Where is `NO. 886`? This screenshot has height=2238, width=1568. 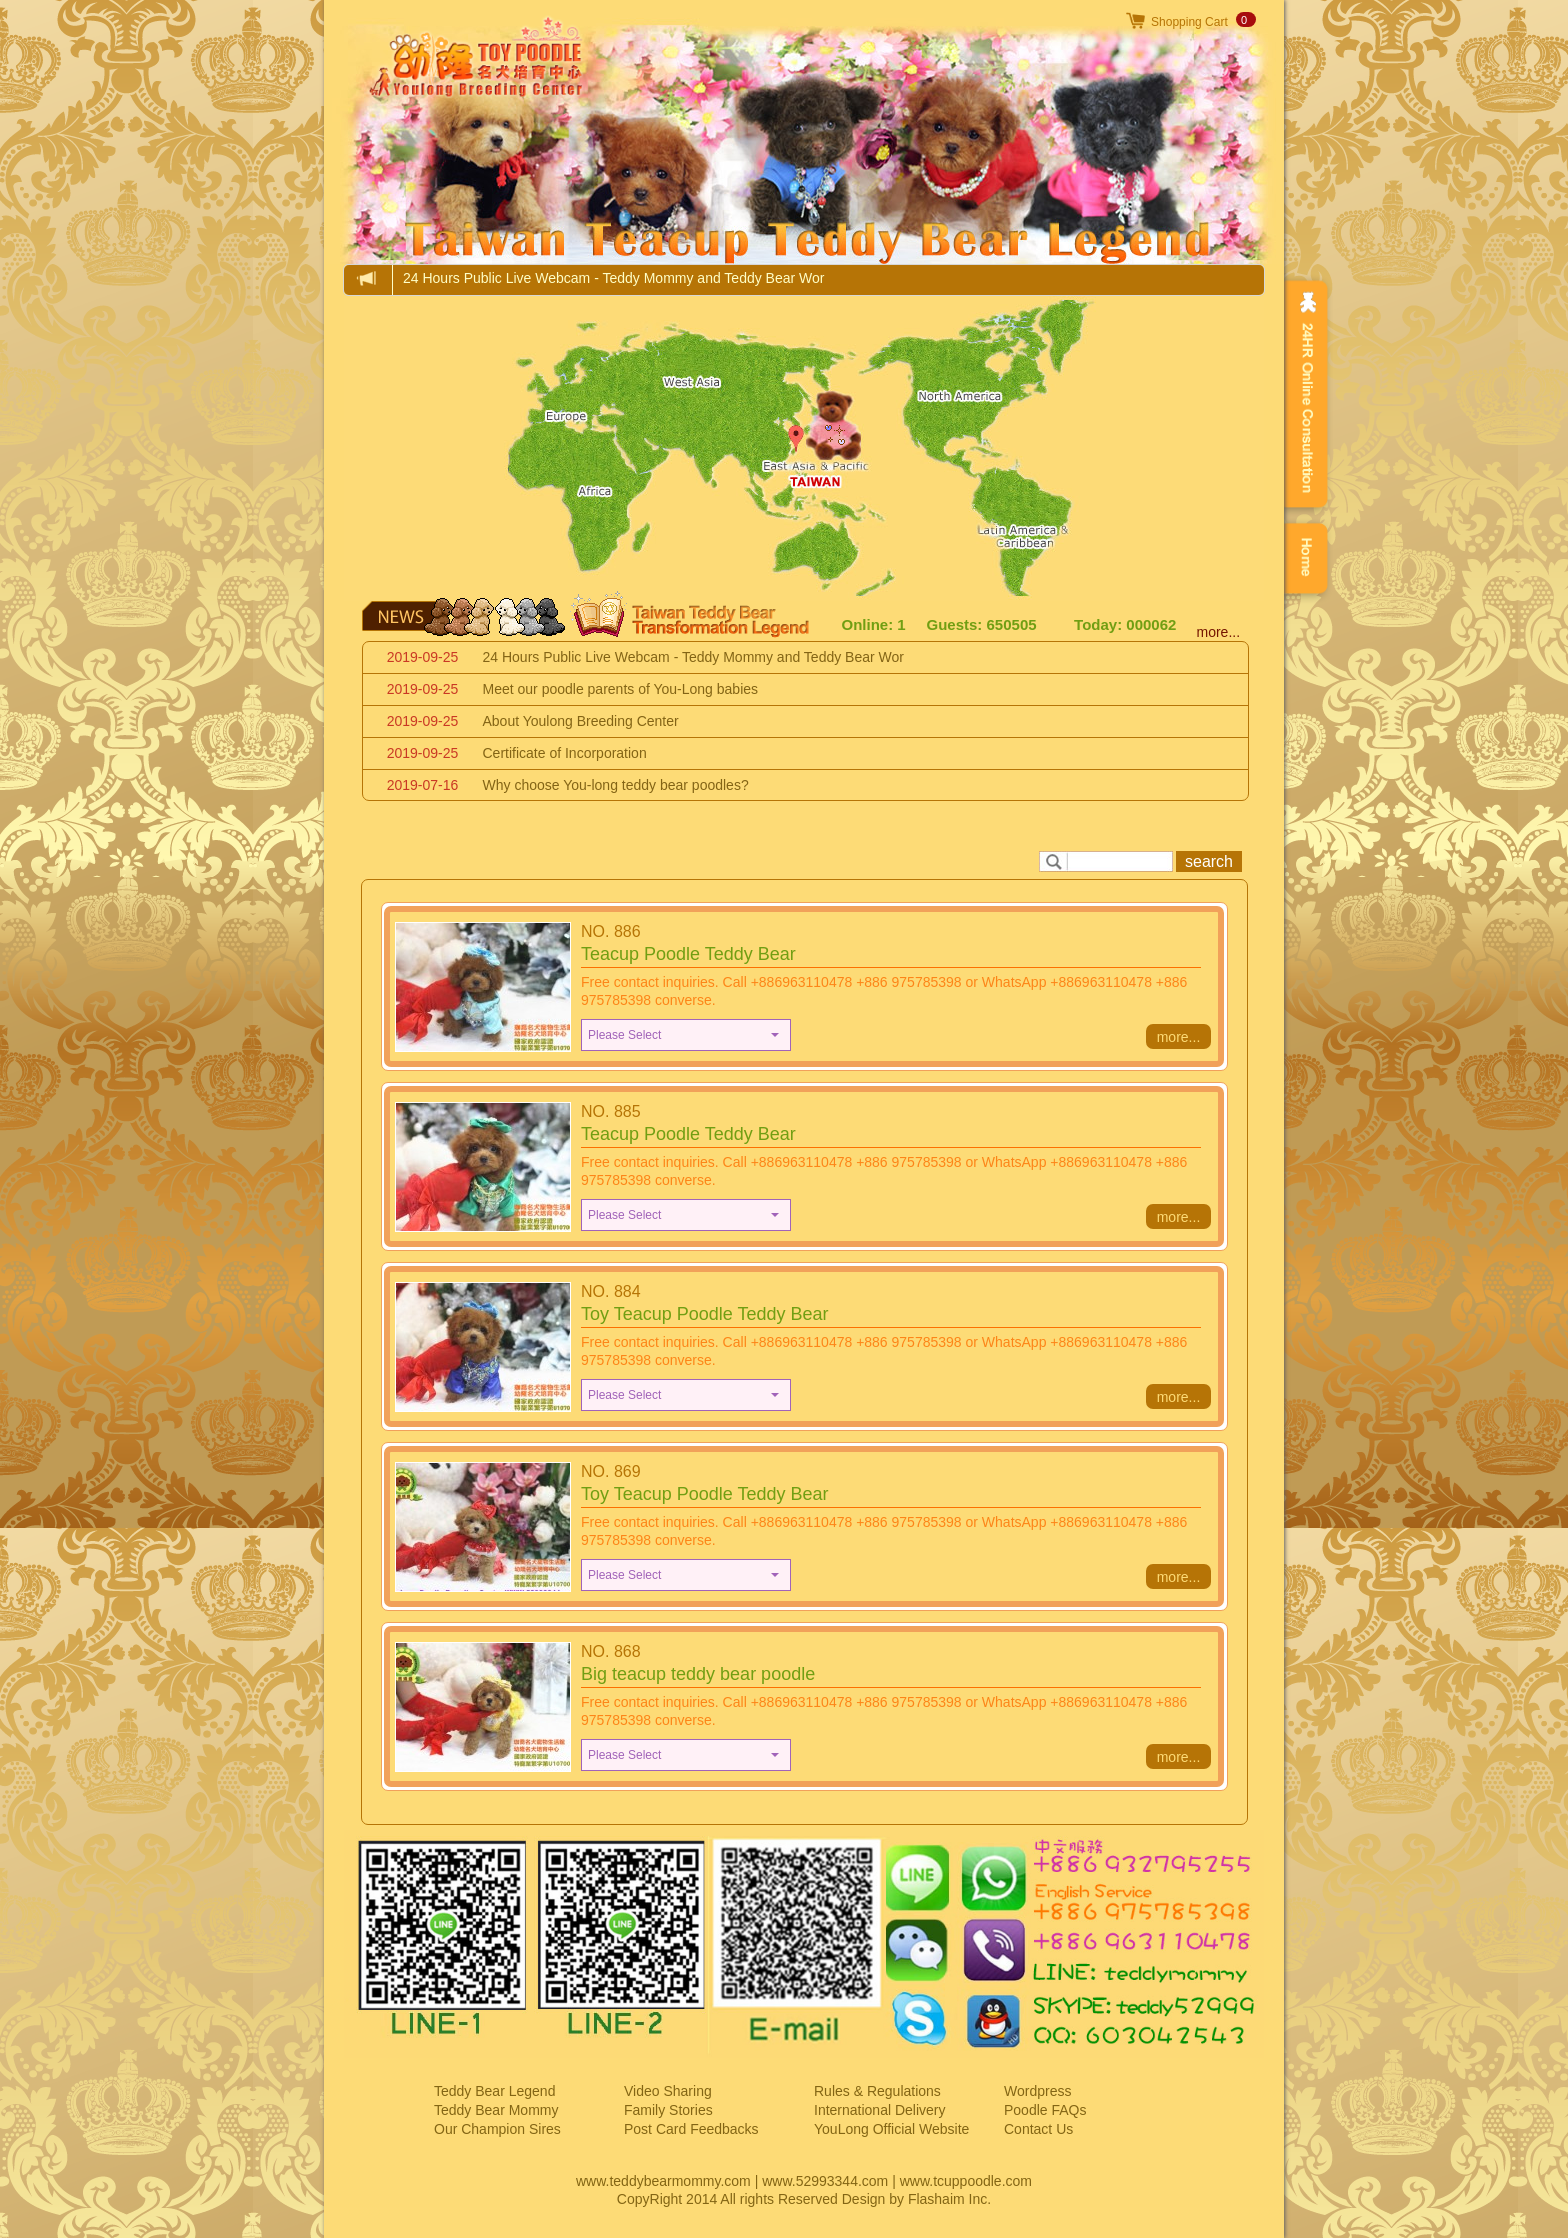 NO. 886 is located at coordinates (611, 931).